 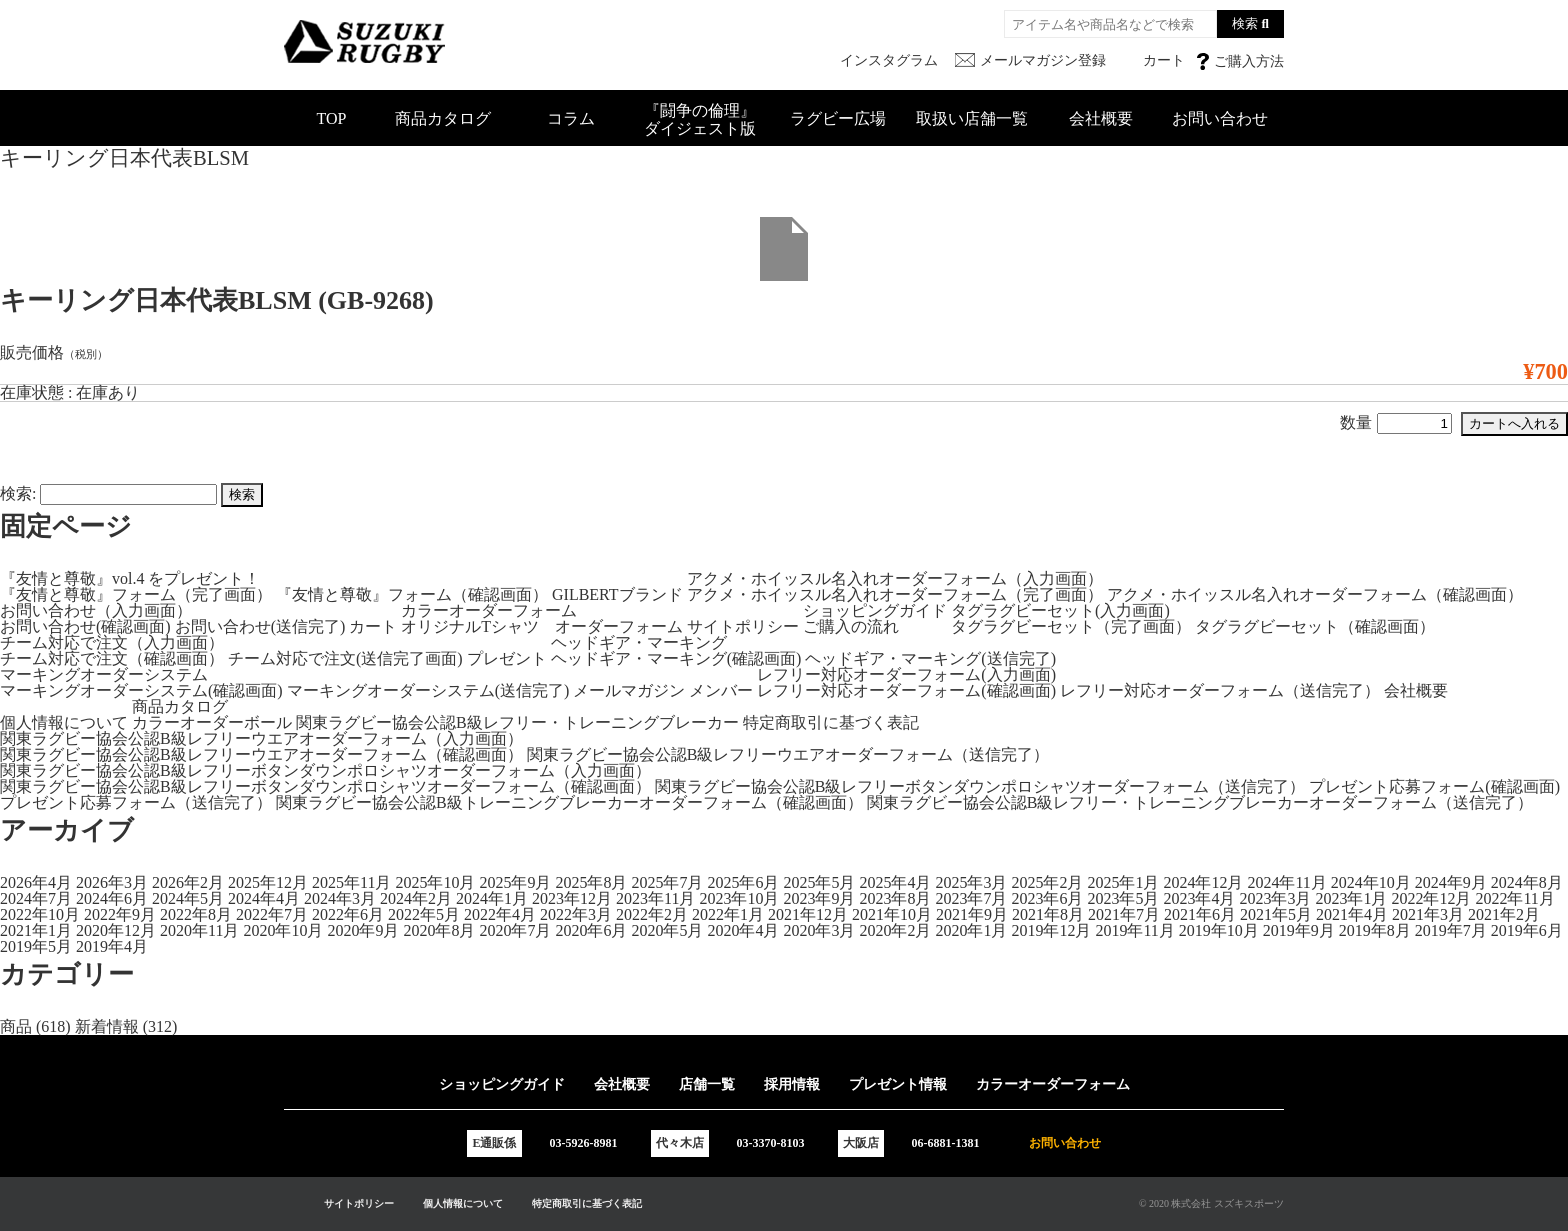 I want to click on メンバー, so click(x=721, y=690).